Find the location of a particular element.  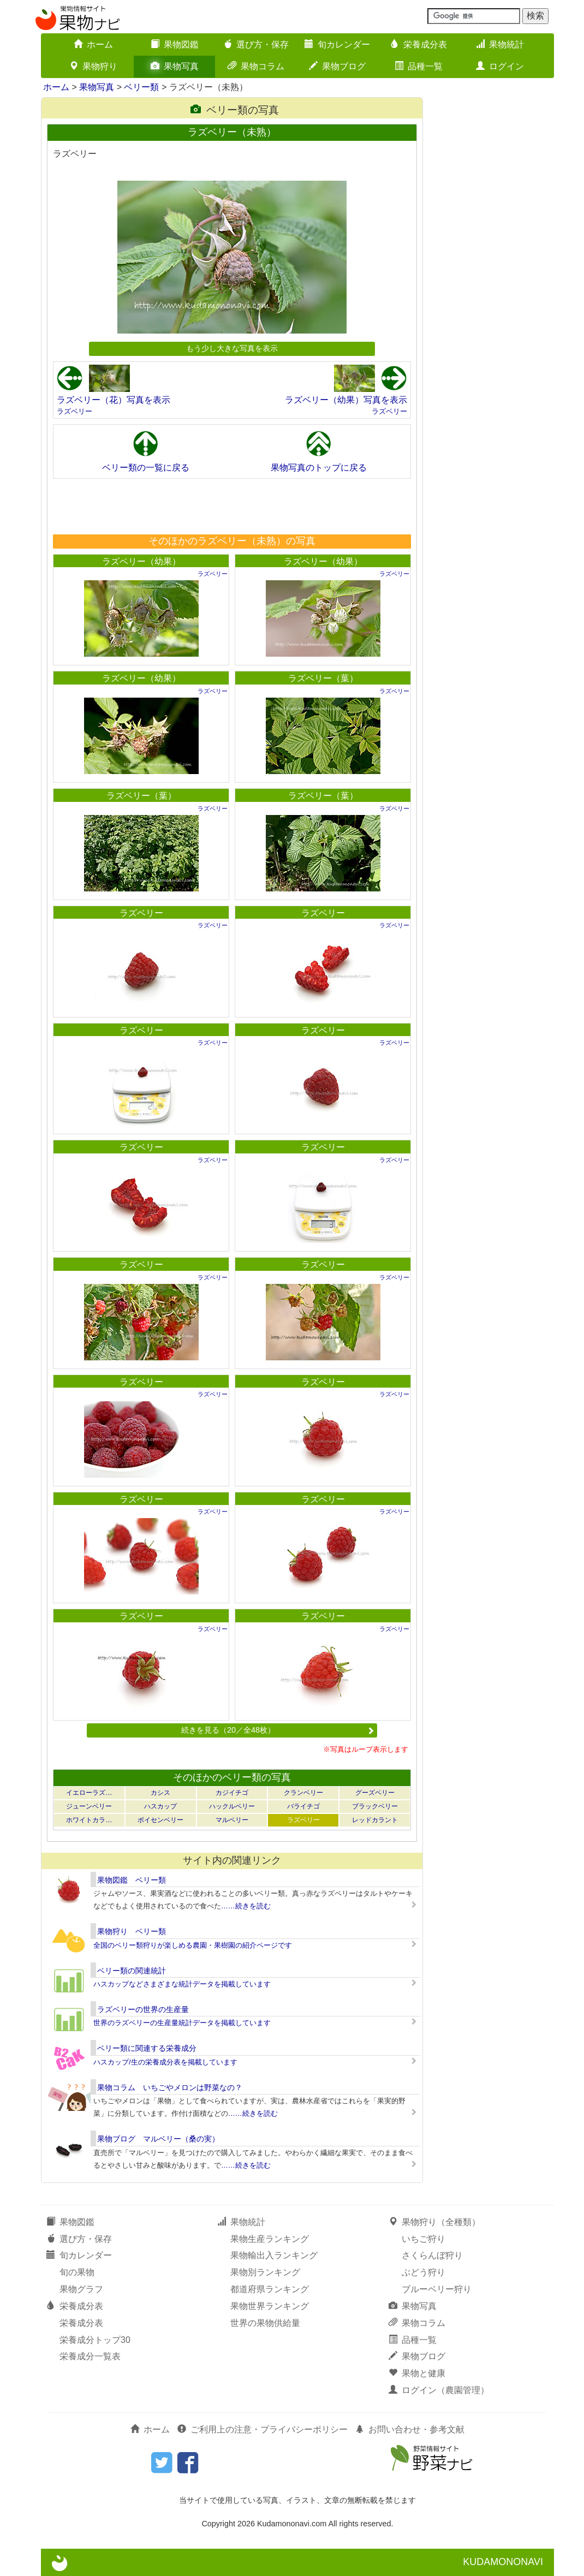

バライチゴ is located at coordinates (303, 1806).